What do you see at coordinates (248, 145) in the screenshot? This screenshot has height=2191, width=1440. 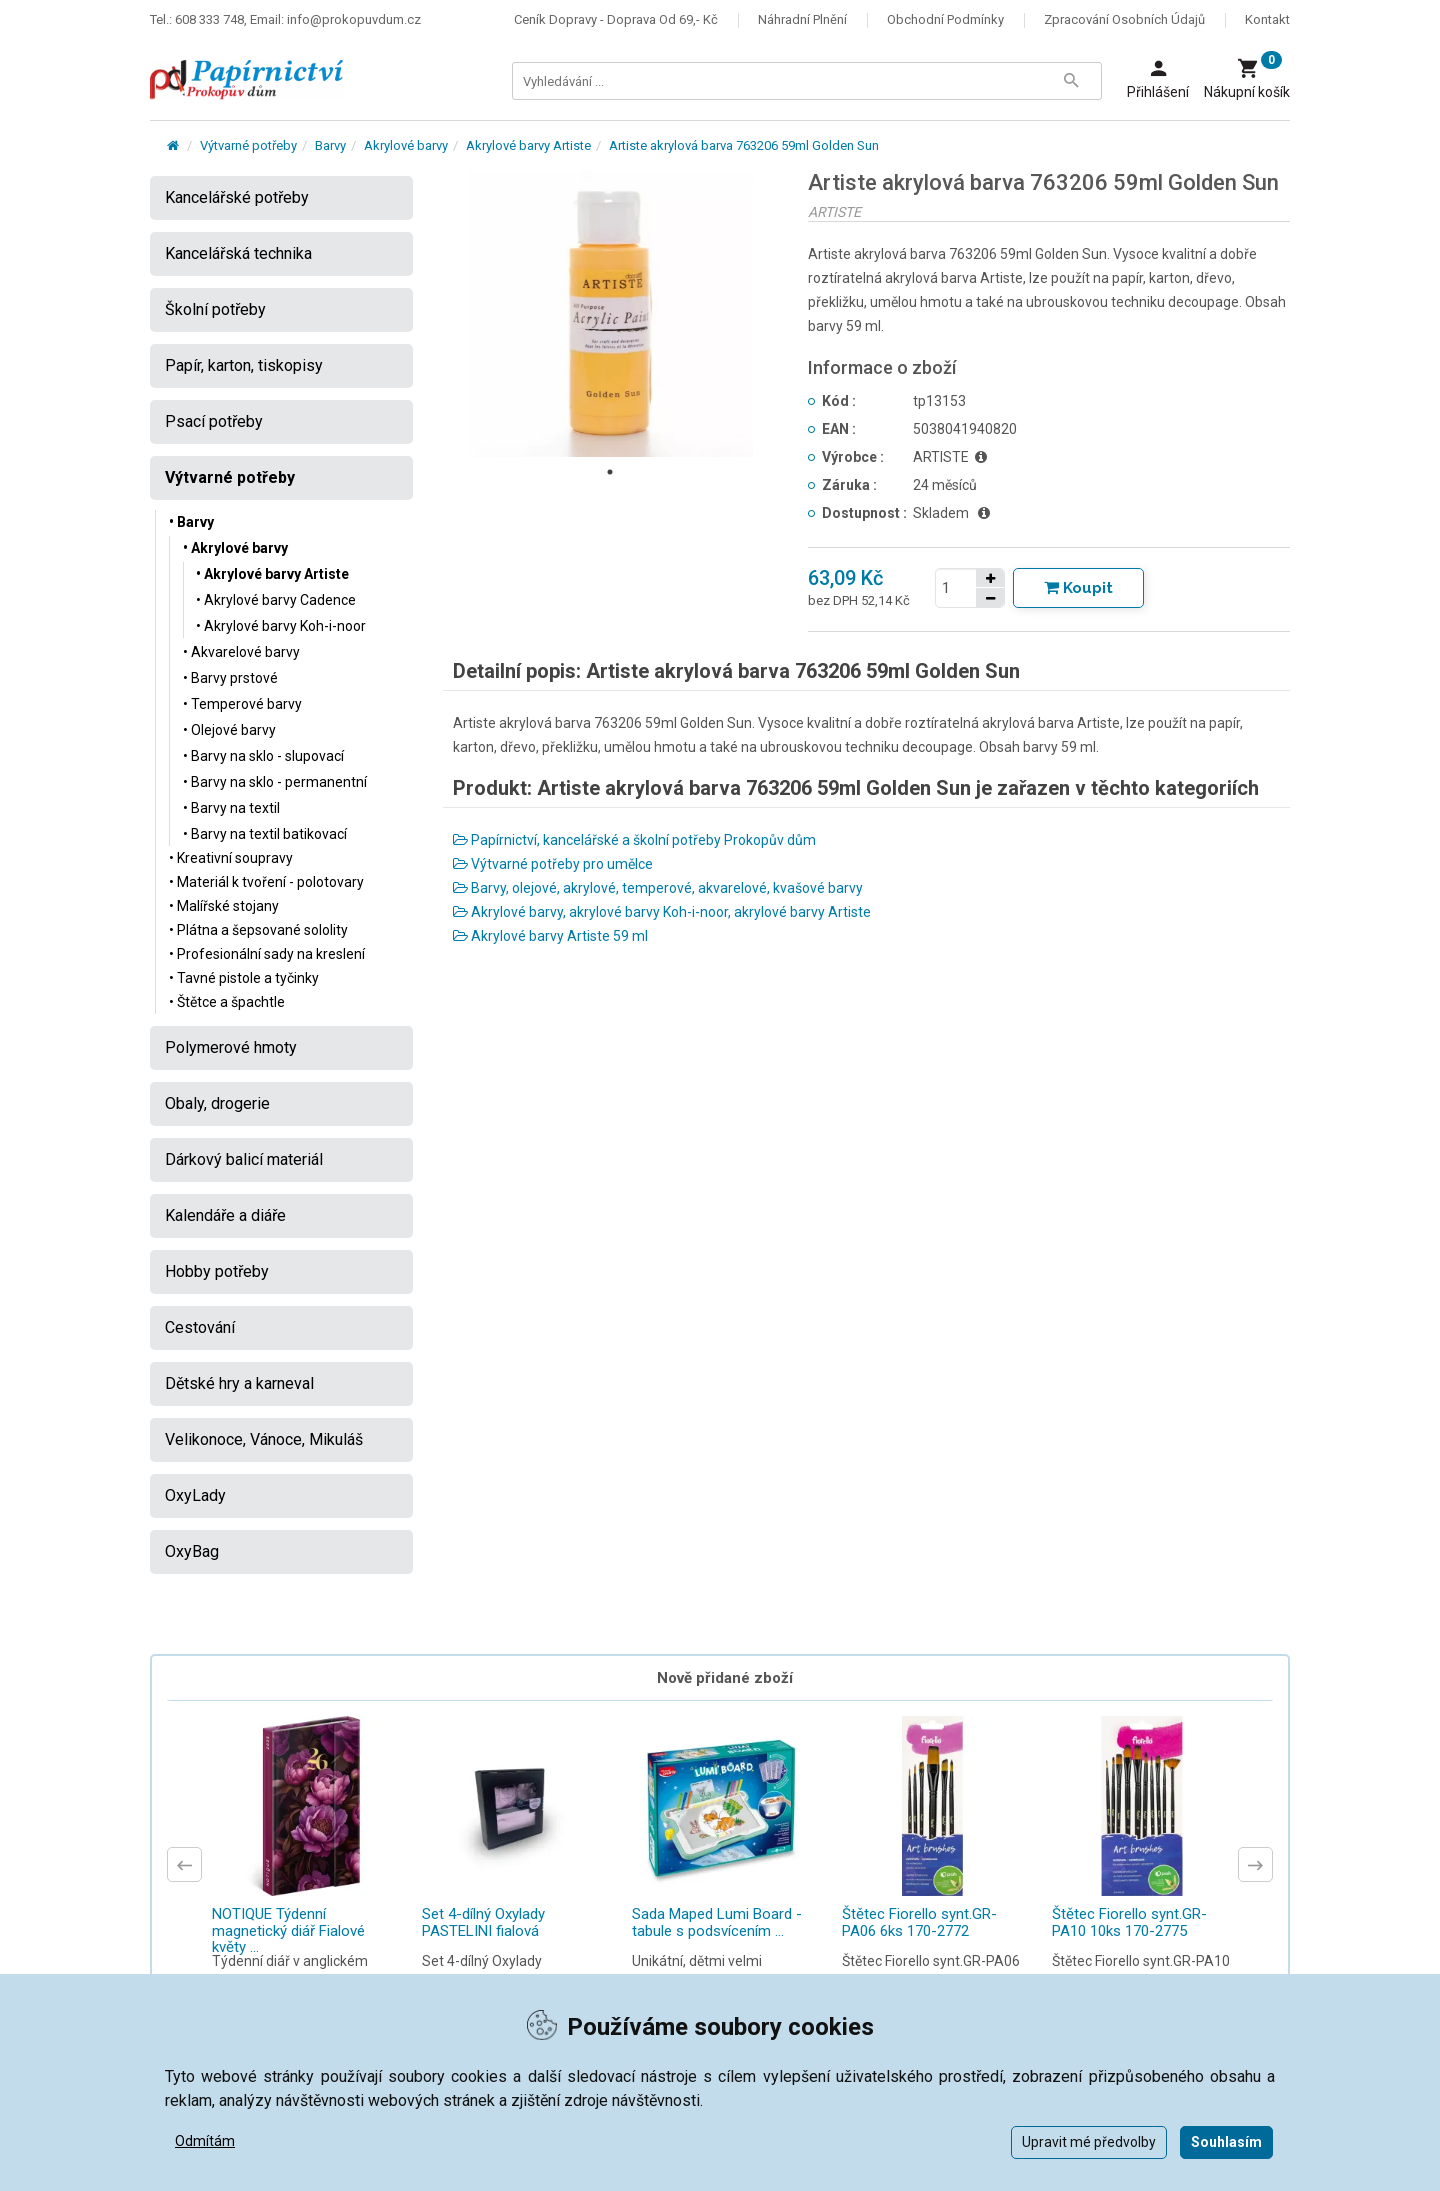 I see `Výtvarné potřeby` at bounding box center [248, 145].